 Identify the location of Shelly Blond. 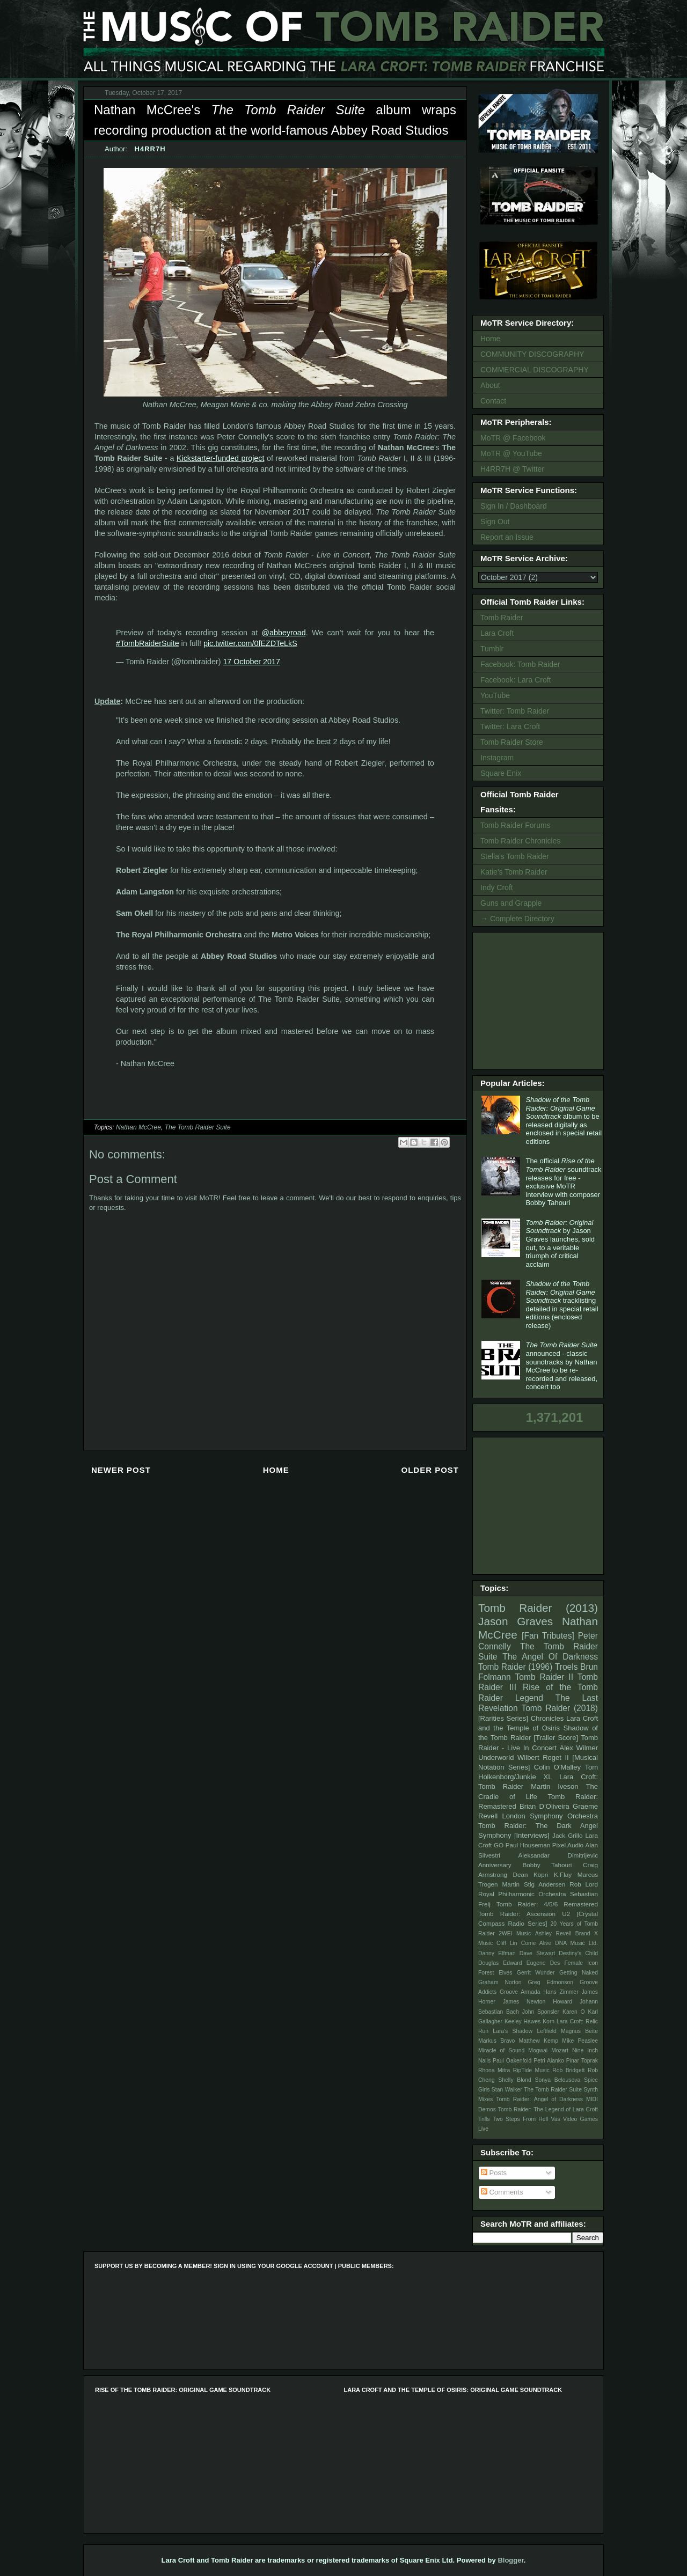
(514, 2080).